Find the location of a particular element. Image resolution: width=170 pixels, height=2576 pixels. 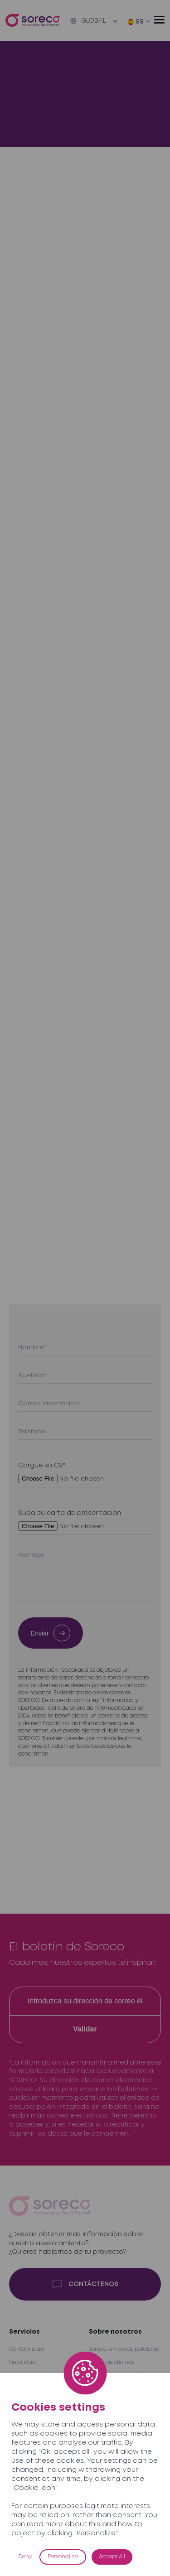

Soreco, en pocas palabras is located at coordinates (124, 2349).